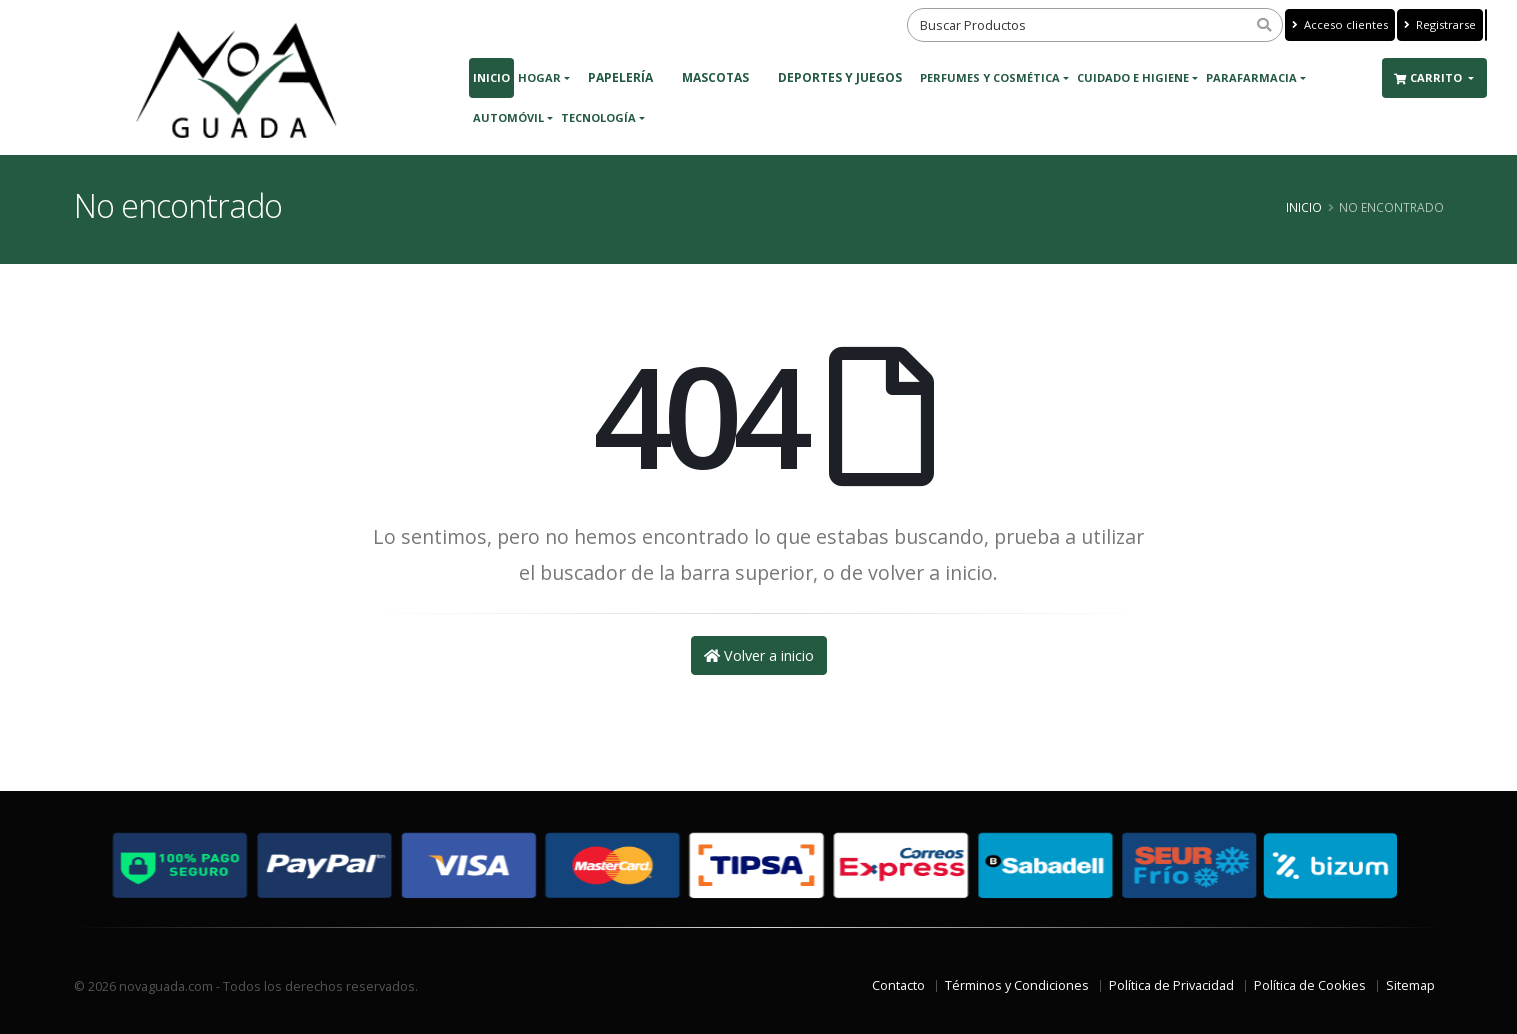  I want to click on Carrito, so click(1429, 77).